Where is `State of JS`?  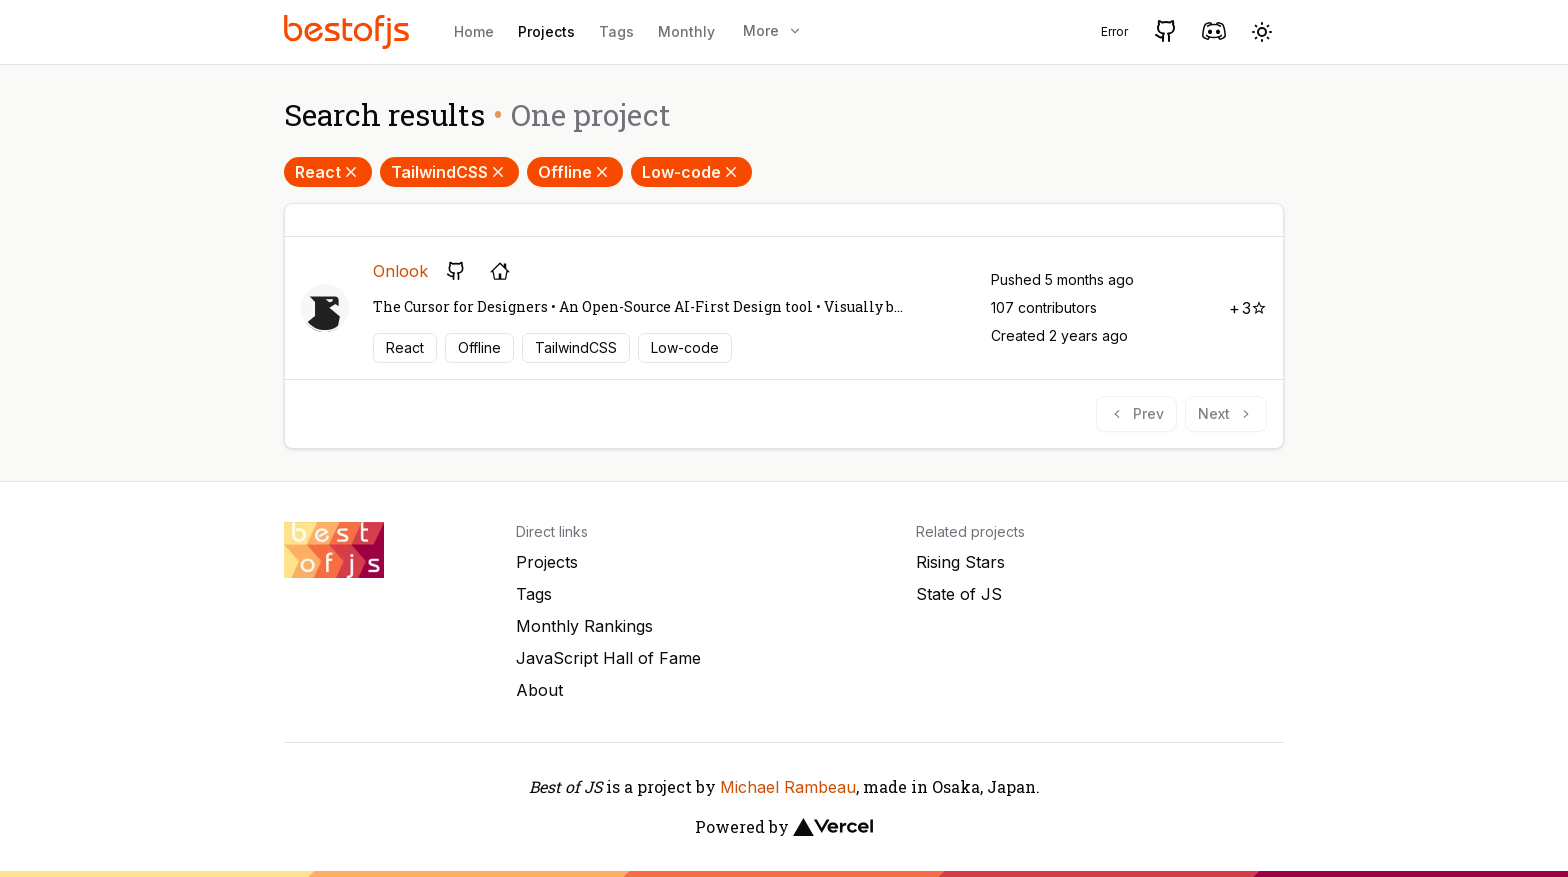 State of JS is located at coordinates (959, 594).